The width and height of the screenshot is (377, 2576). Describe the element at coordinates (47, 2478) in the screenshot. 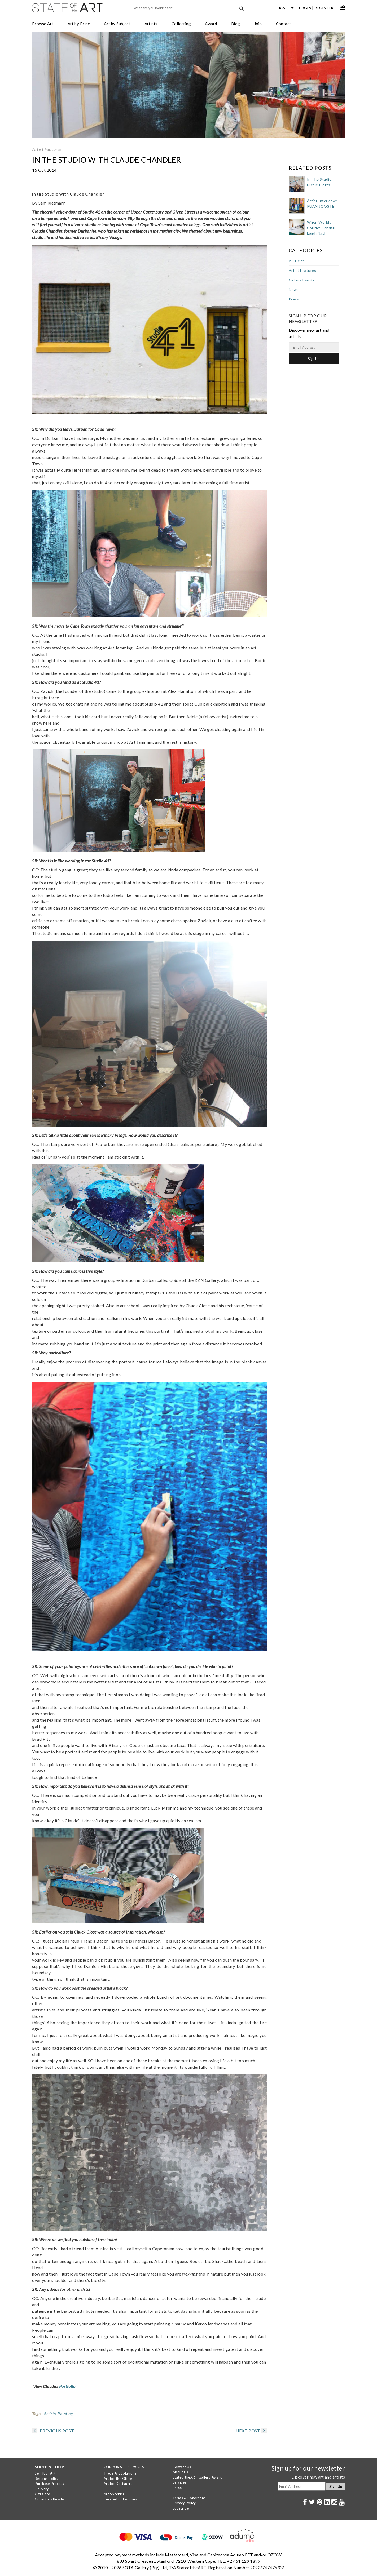

I see `Returns Policy` at that location.